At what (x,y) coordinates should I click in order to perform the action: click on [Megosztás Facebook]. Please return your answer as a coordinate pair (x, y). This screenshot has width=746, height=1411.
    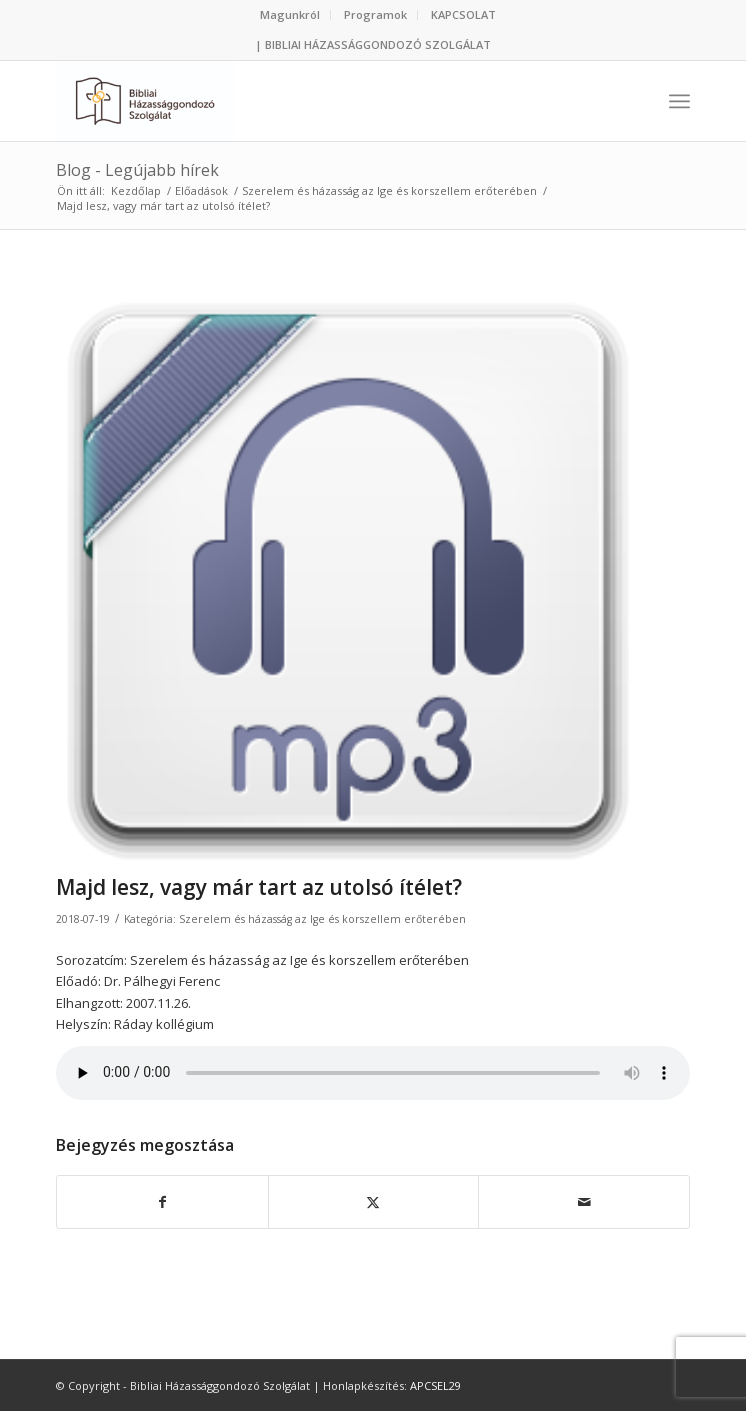
    Looking at the image, I should click on (162, 1202).